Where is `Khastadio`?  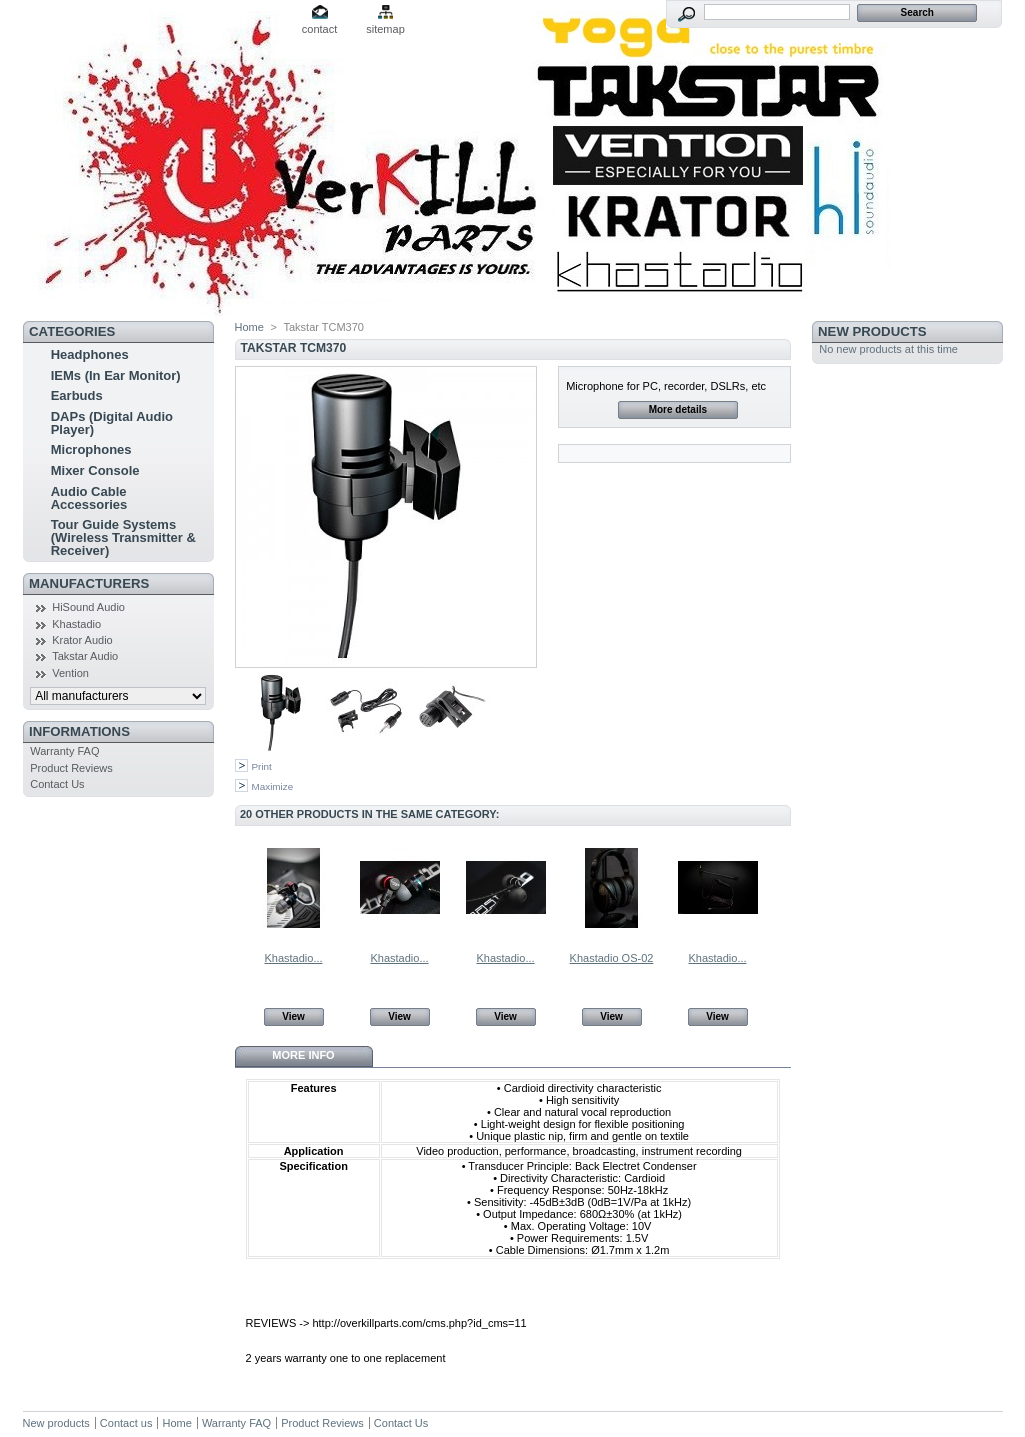
Khastadio is located at coordinates (76, 624).